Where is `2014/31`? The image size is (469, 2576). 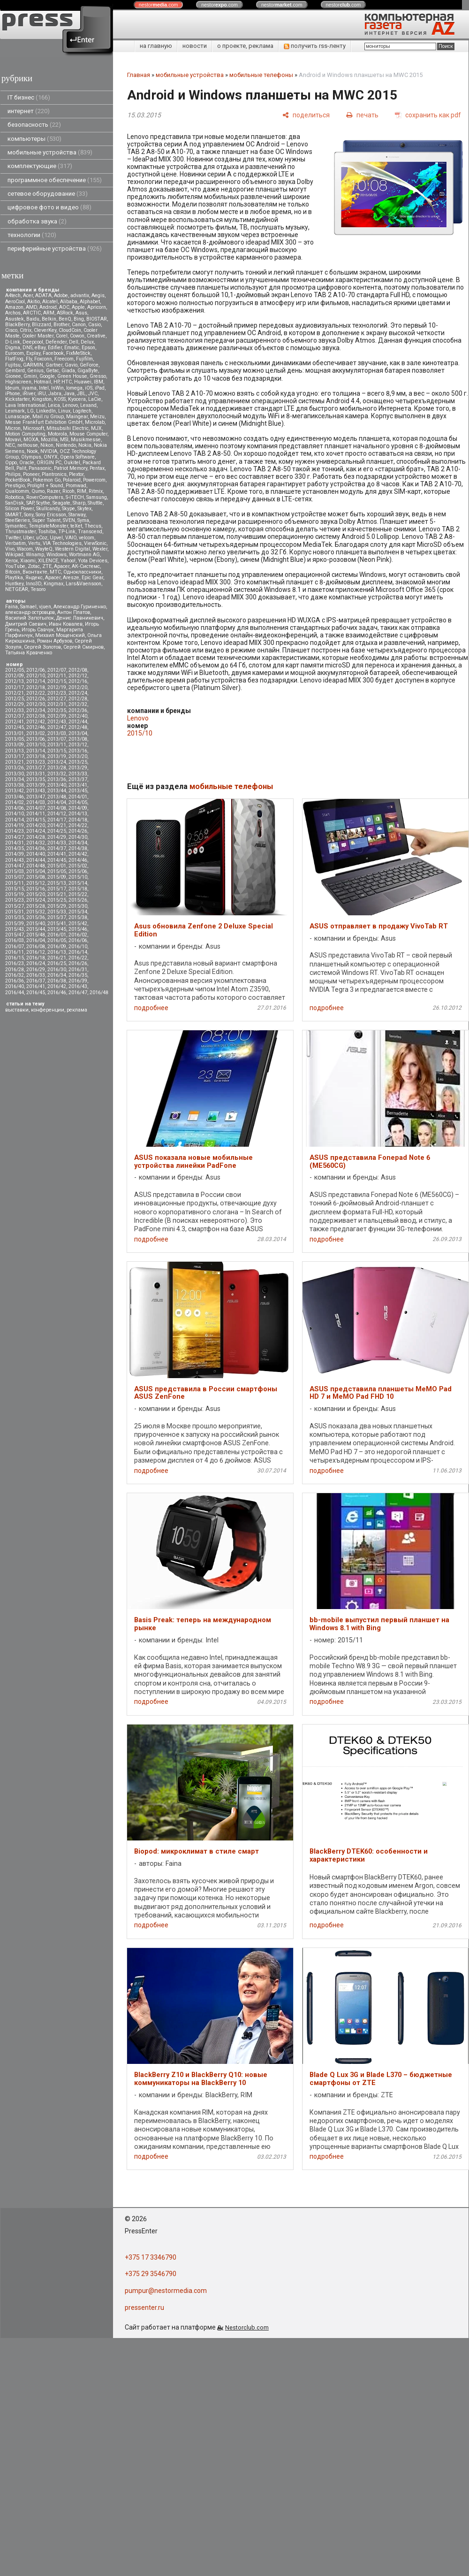 2014/31 is located at coordinates (14, 843).